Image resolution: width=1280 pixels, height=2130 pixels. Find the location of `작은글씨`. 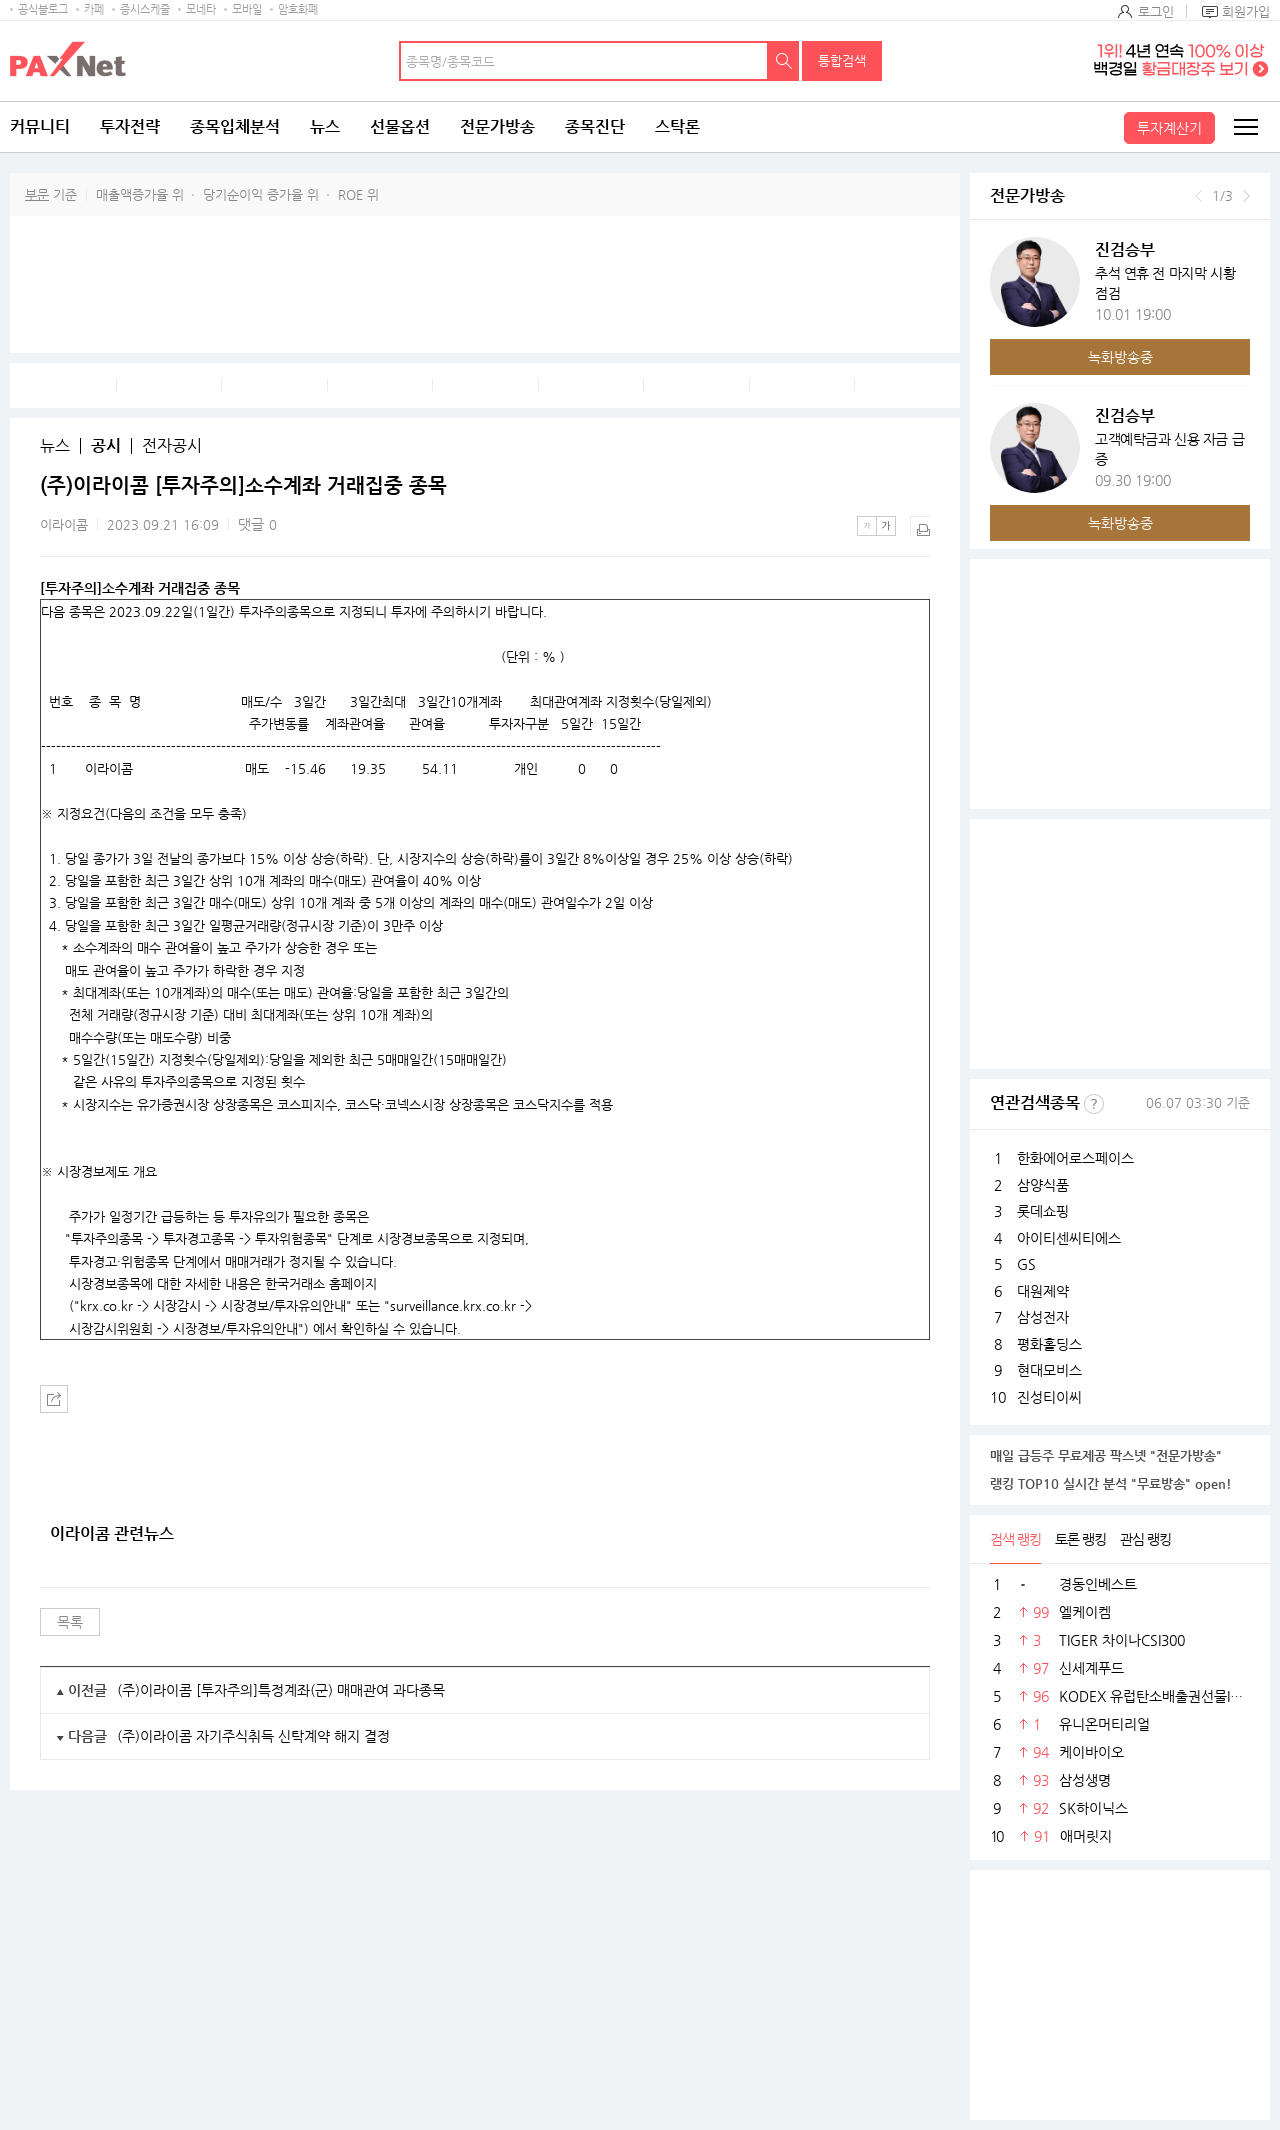

작은글씨 is located at coordinates (867, 526).